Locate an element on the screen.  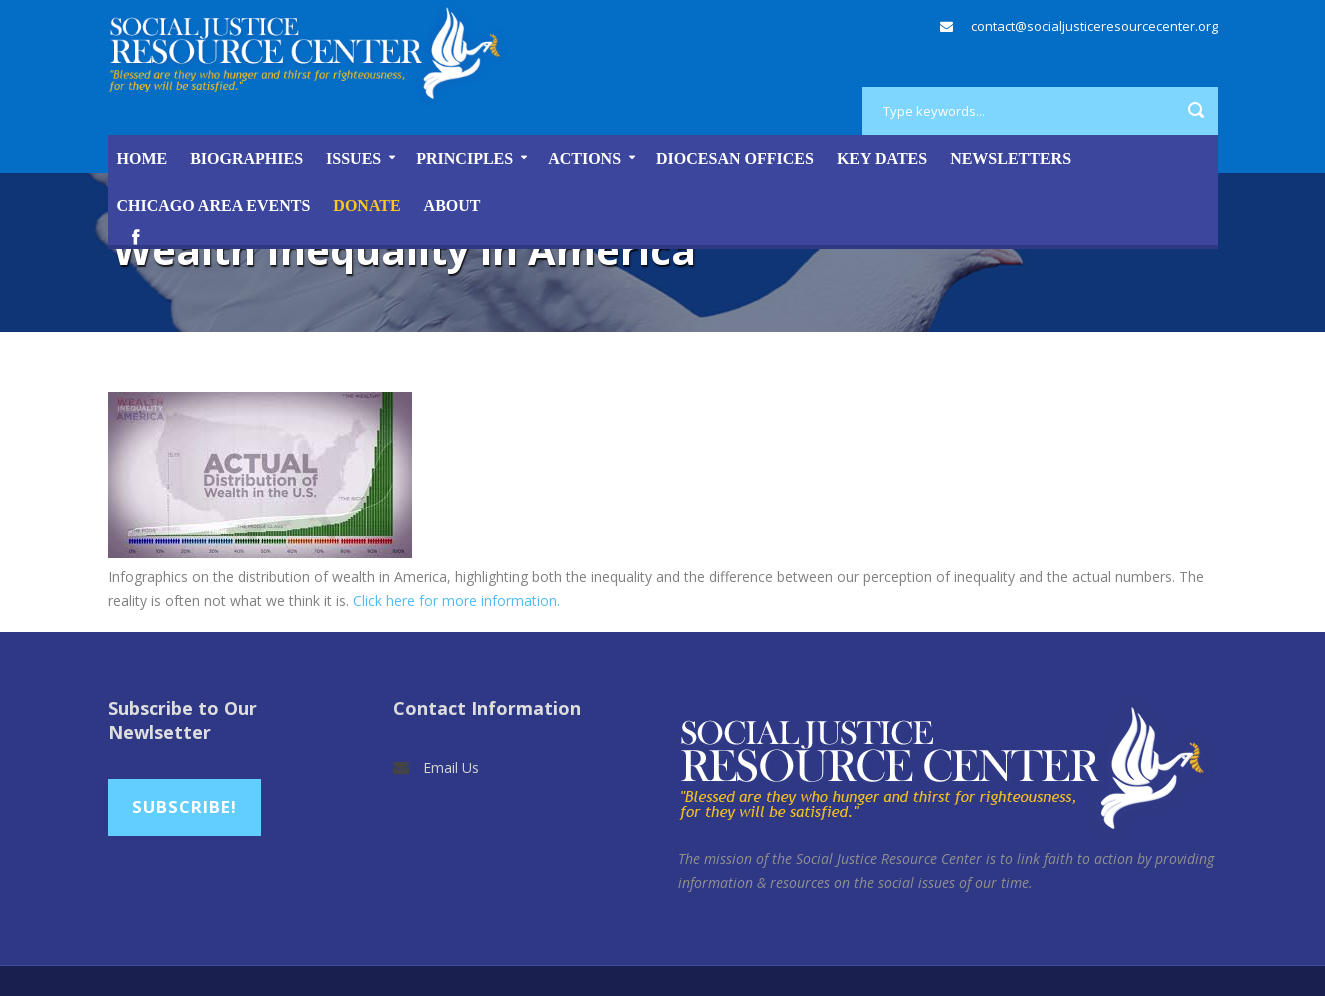
Email Us is located at coordinates (451, 767).